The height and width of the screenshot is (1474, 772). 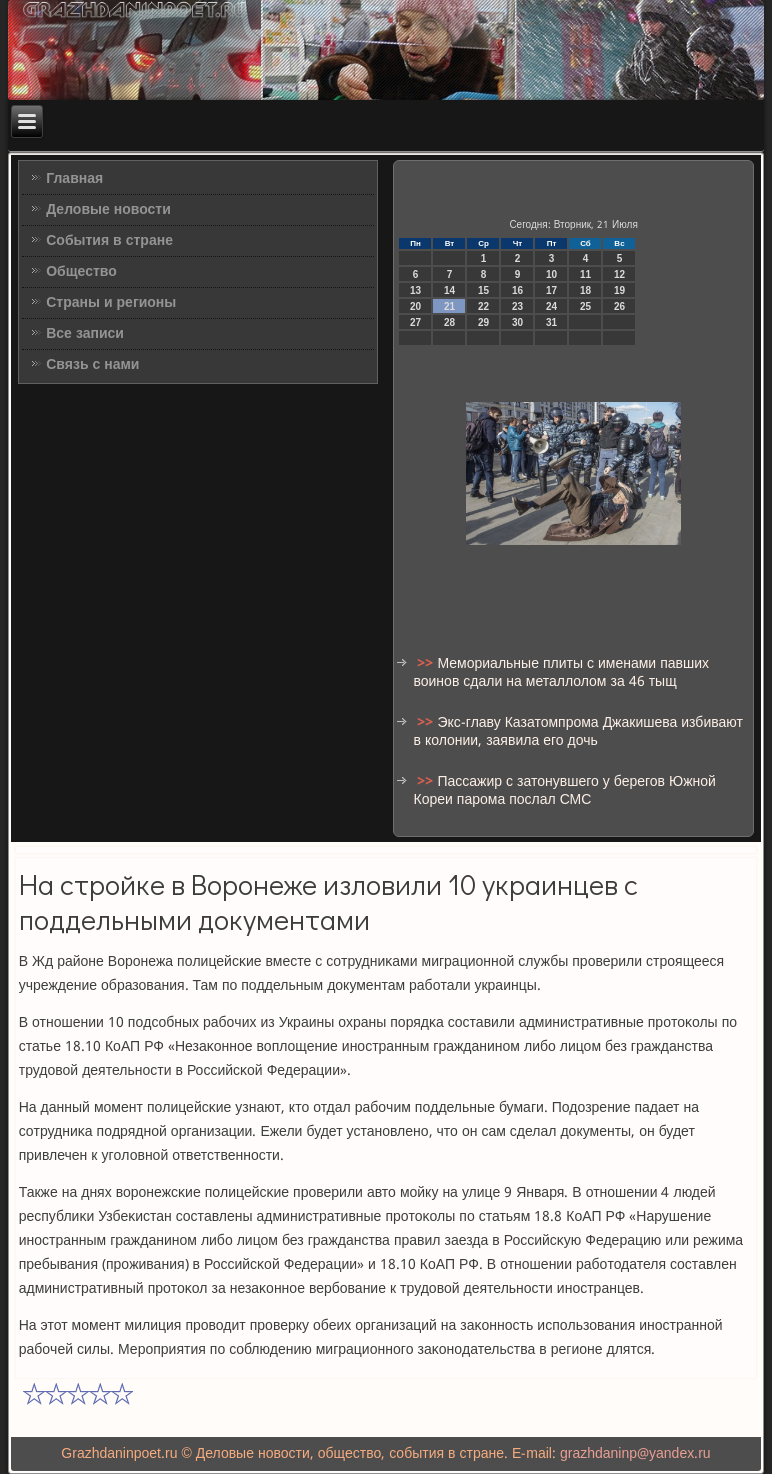 What do you see at coordinates (449, 322) in the screenshot?
I see `28` at bounding box center [449, 322].